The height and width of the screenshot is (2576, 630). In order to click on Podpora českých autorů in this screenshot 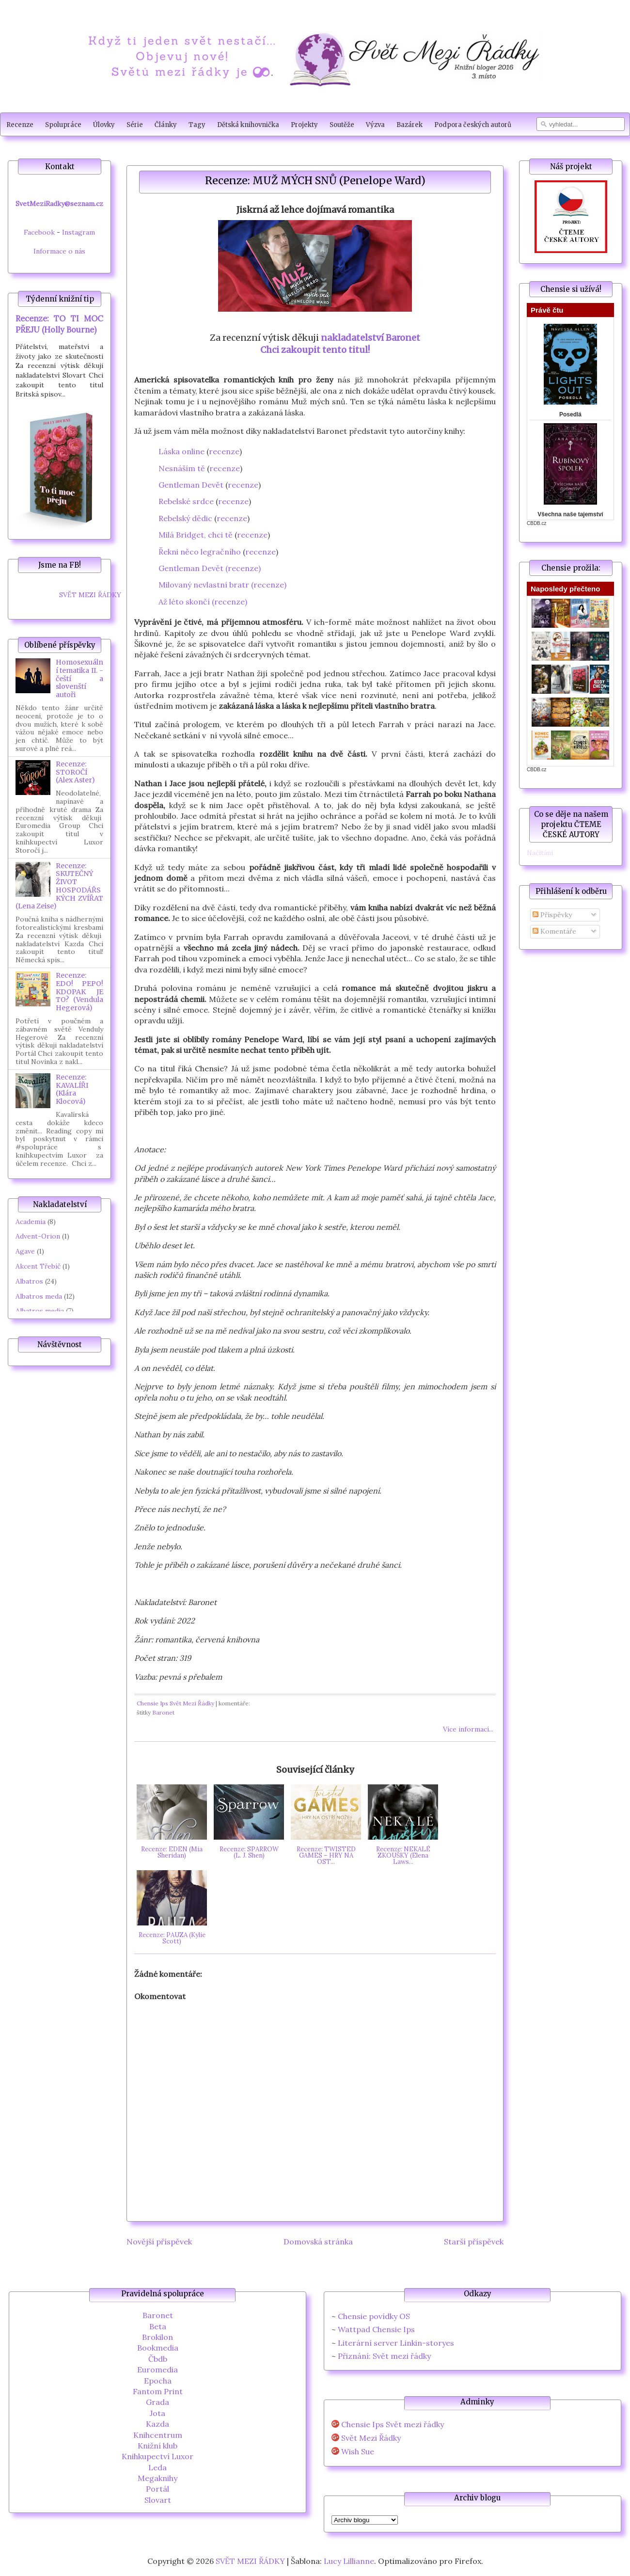, I will do `click(472, 125)`.